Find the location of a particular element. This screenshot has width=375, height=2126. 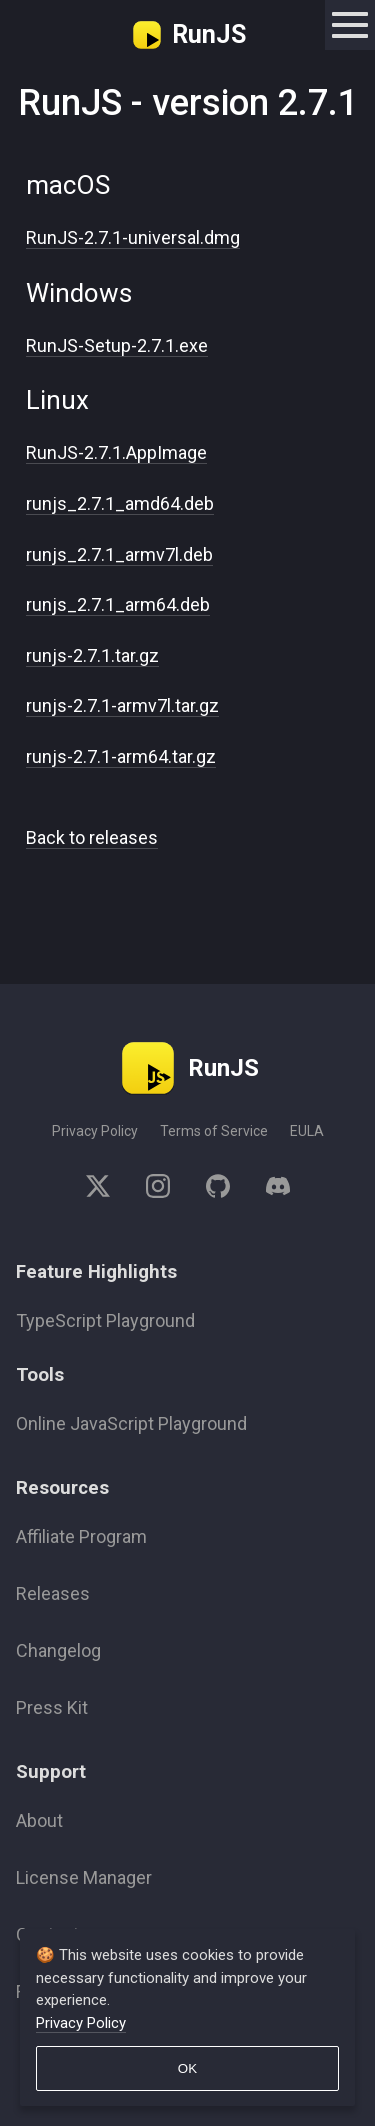

runjs-2.7.1-armv7l.tar.gz is located at coordinates (122, 705).